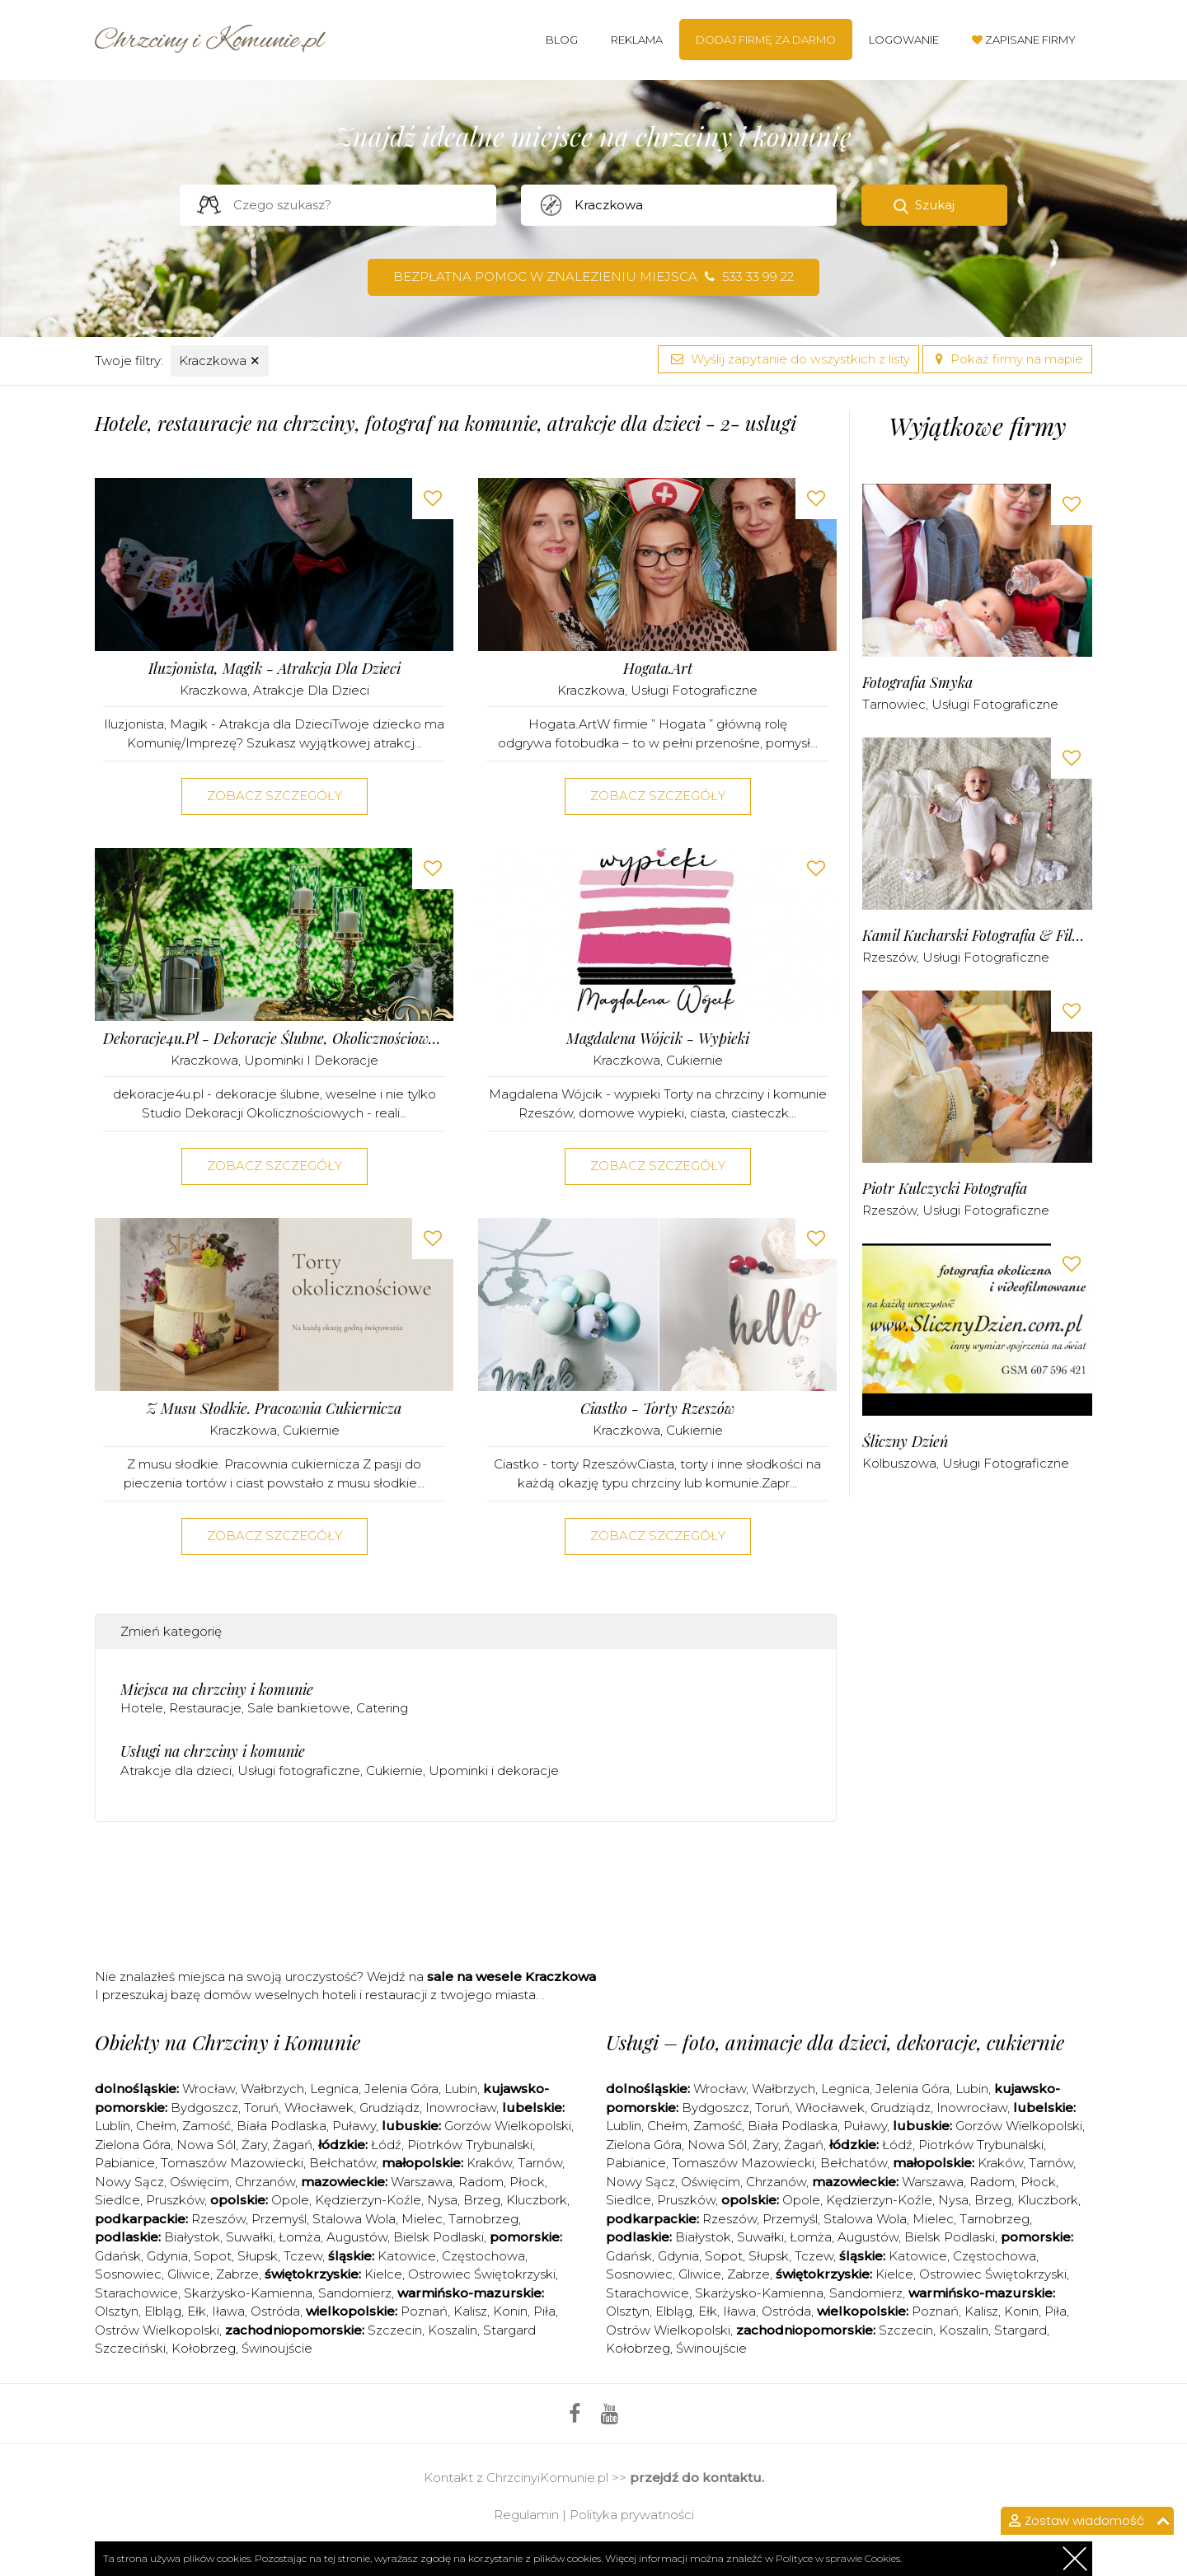 The image size is (1187, 2576). Describe the element at coordinates (694, 690) in the screenshot. I see `Usługi fotograficzne` at that location.